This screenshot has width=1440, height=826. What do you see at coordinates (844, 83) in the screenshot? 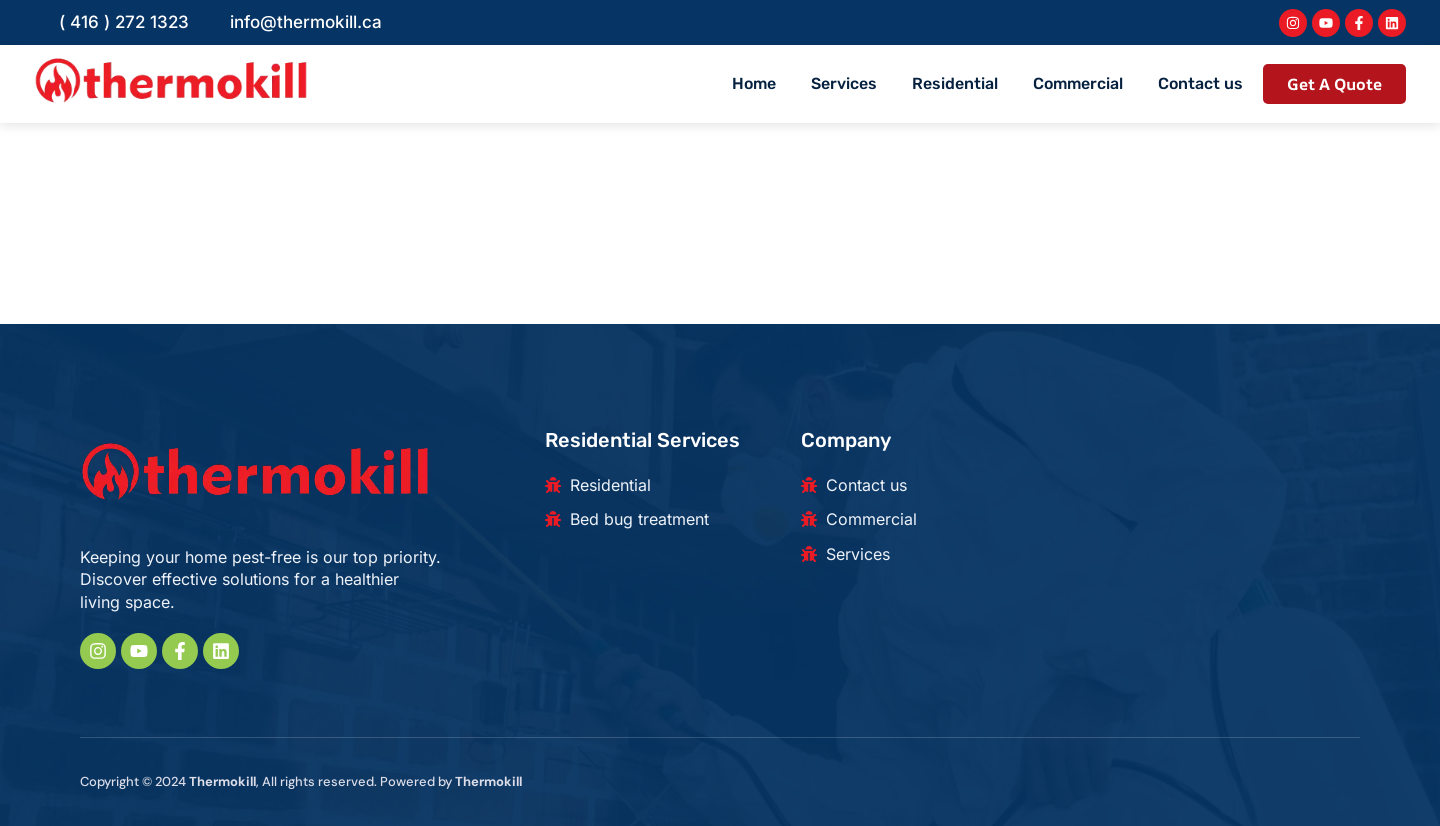
I see `Services` at bounding box center [844, 83].